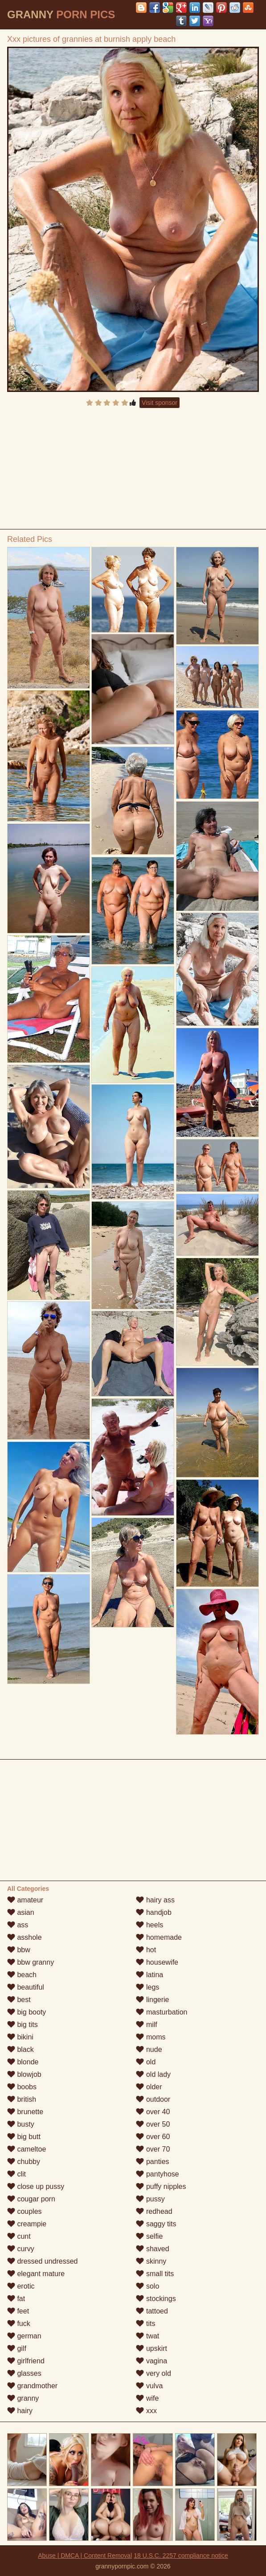  Describe the element at coordinates (20, 2249) in the screenshot. I see `curvy` at that location.